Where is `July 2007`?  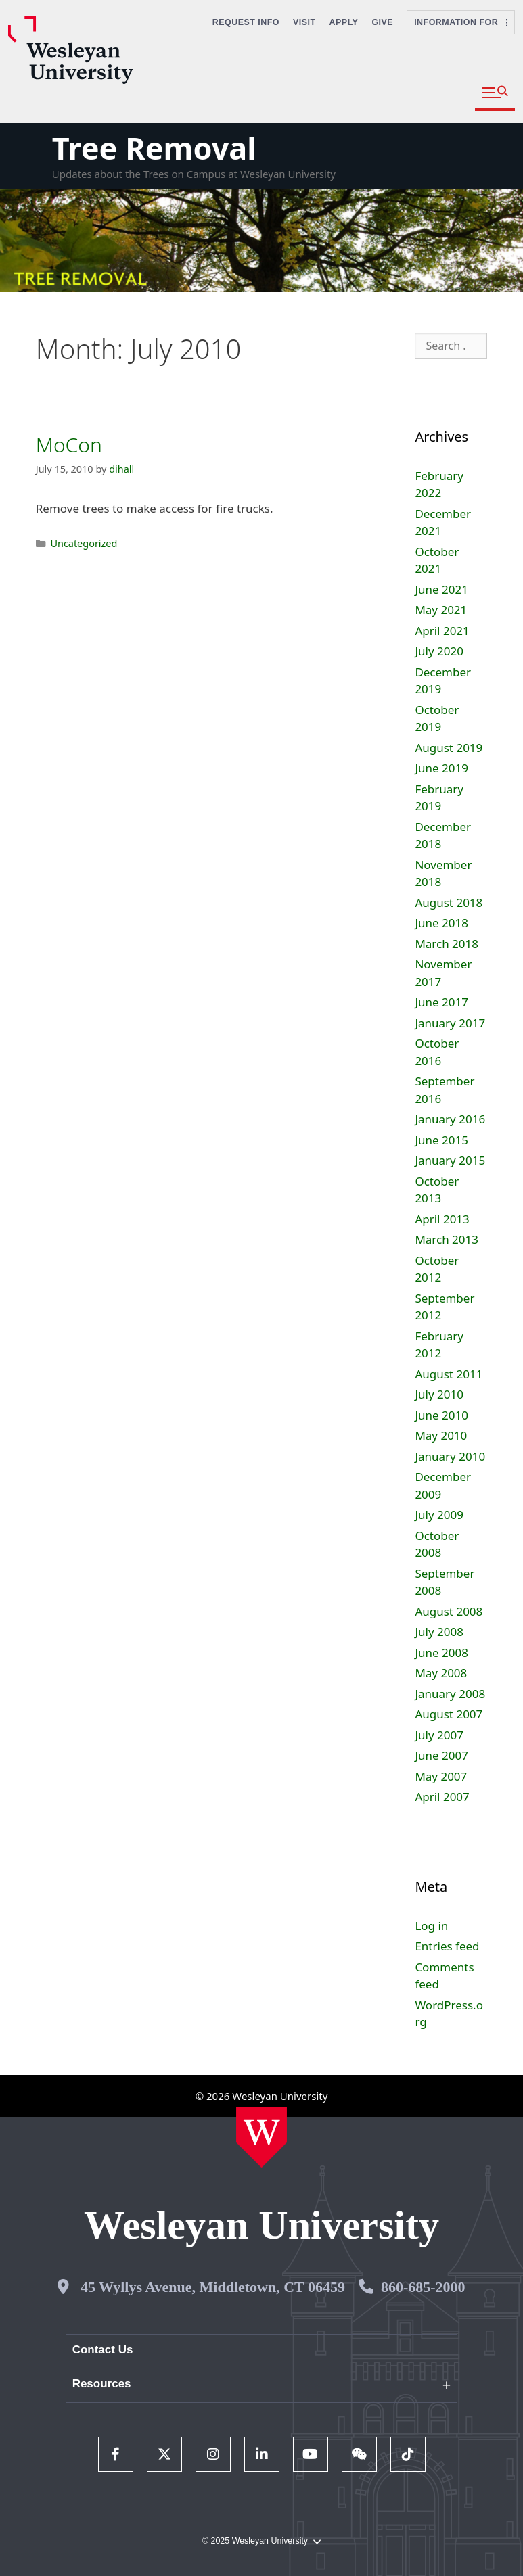
July 2007 is located at coordinates (439, 1735).